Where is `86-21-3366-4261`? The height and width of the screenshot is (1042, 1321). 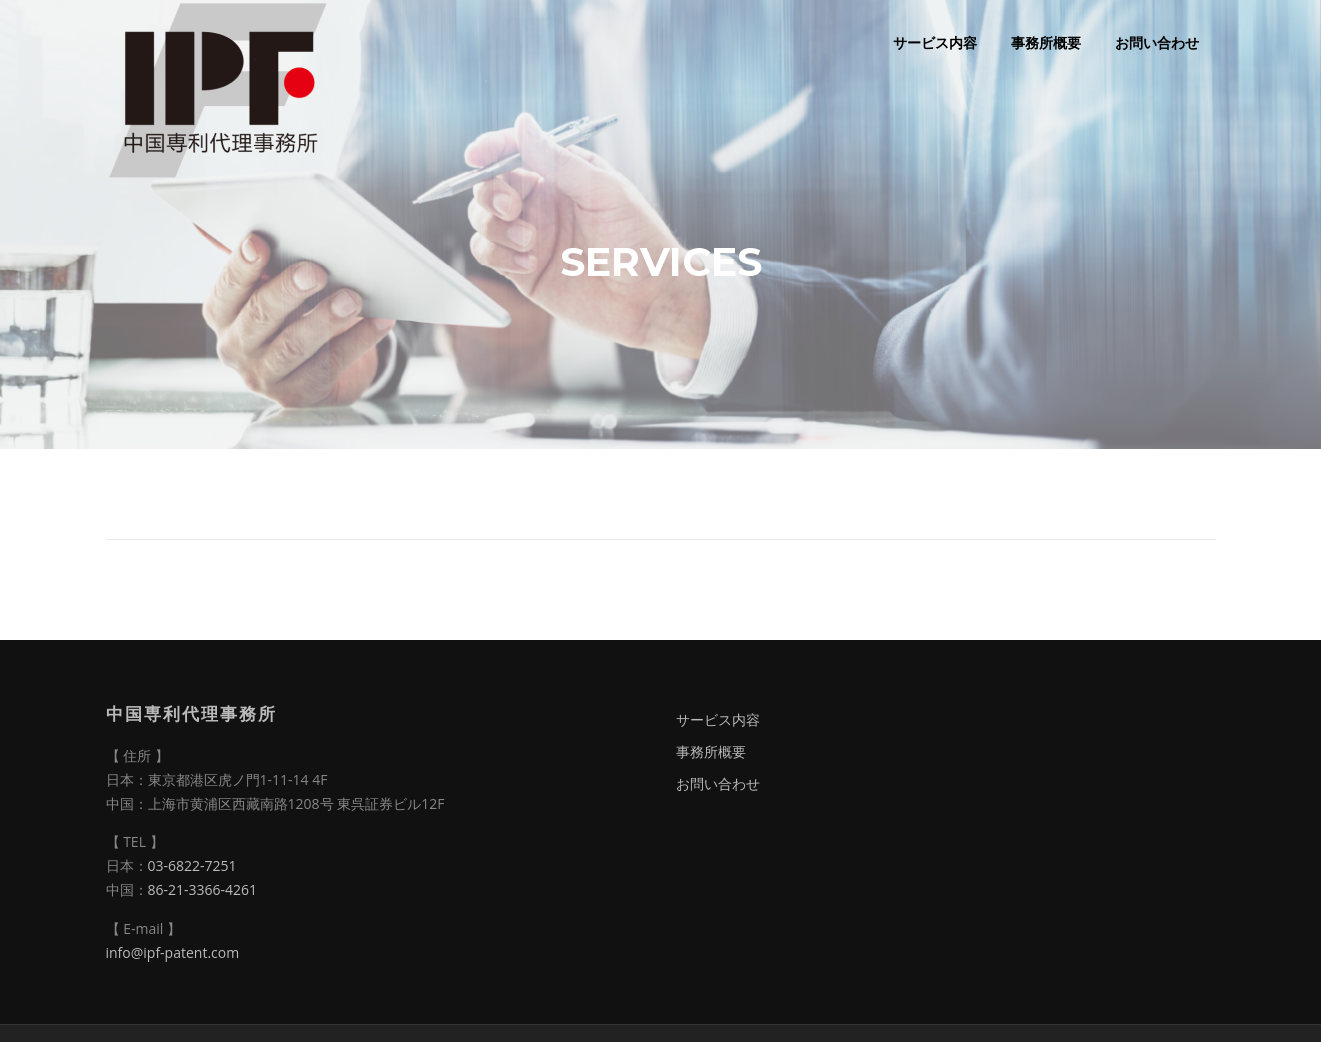 86-21-3366-4261 is located at coordinates (203, 889).